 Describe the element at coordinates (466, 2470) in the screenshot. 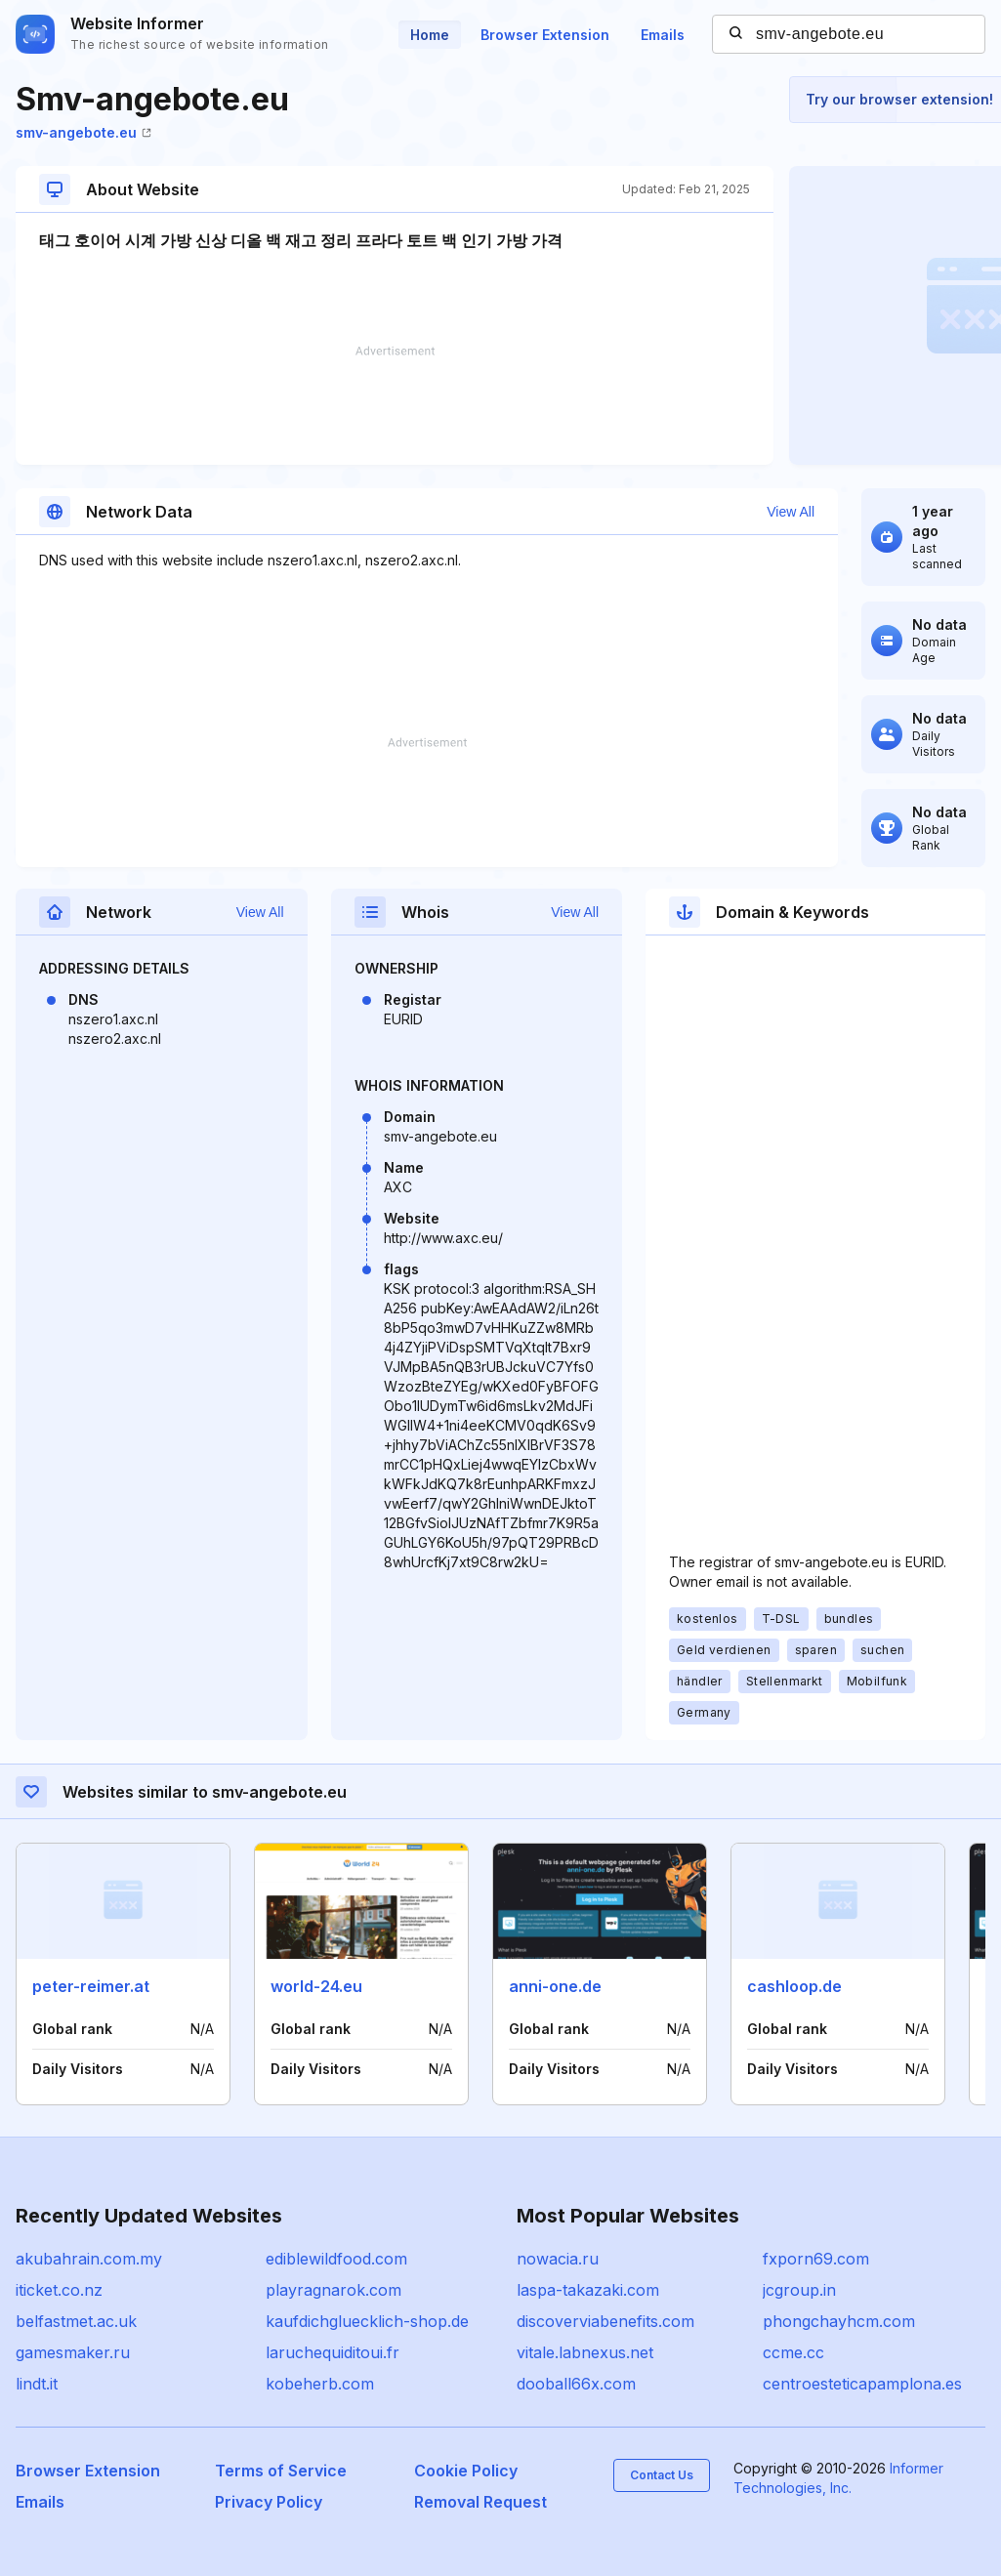

I see `Cookie Policy` at that location.